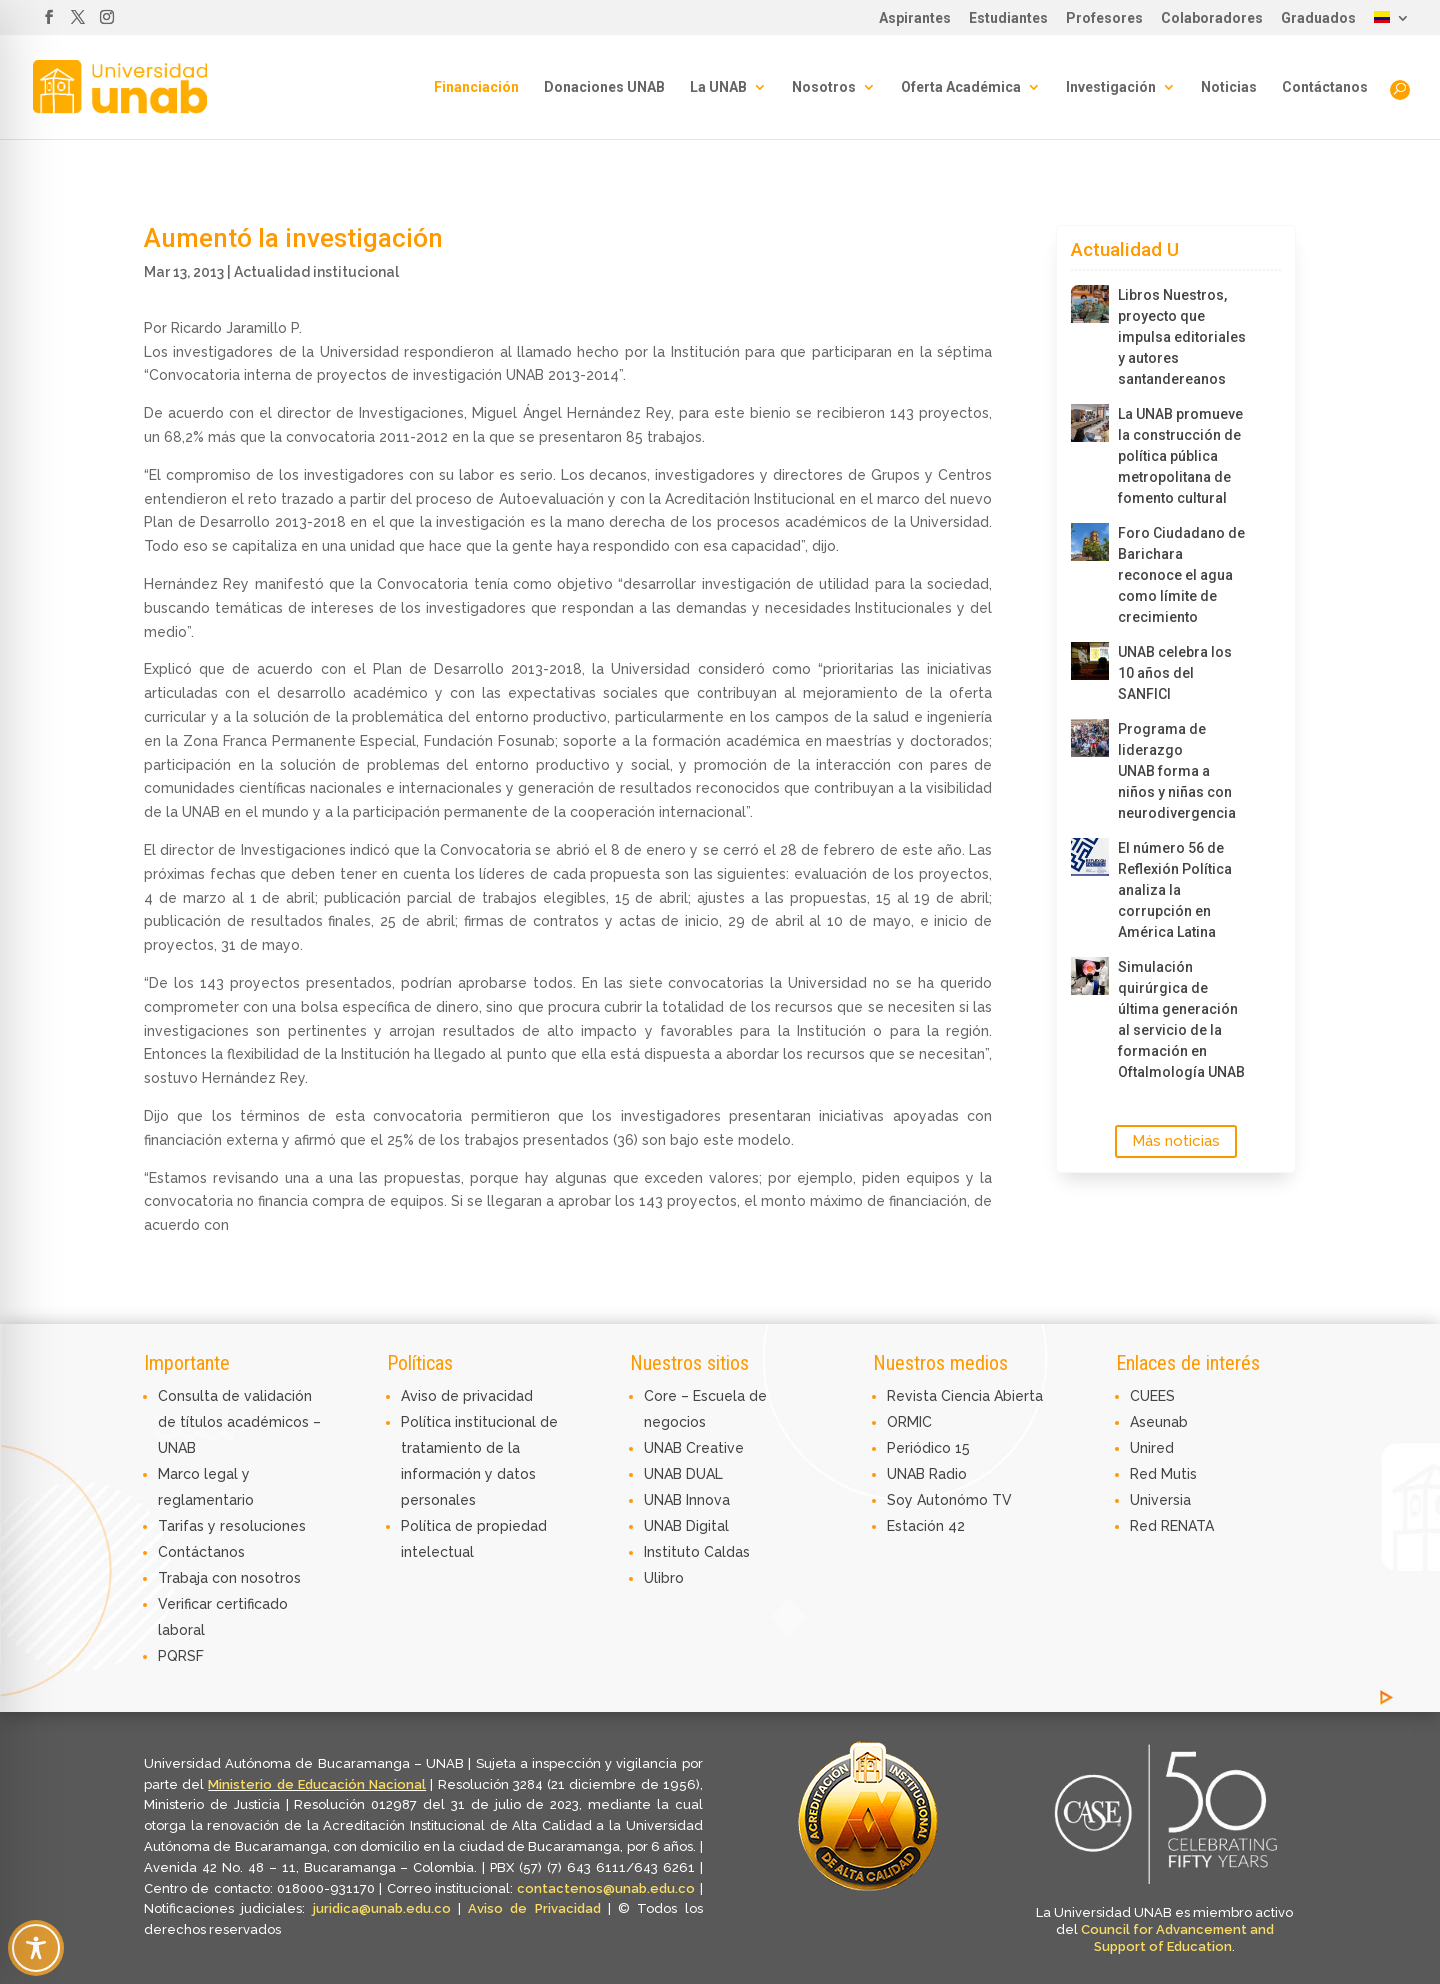  What do you see at coordinates (694, 1448) in the screenshot?
I see `UNAB Creative` at bounding box center [694, 1448].